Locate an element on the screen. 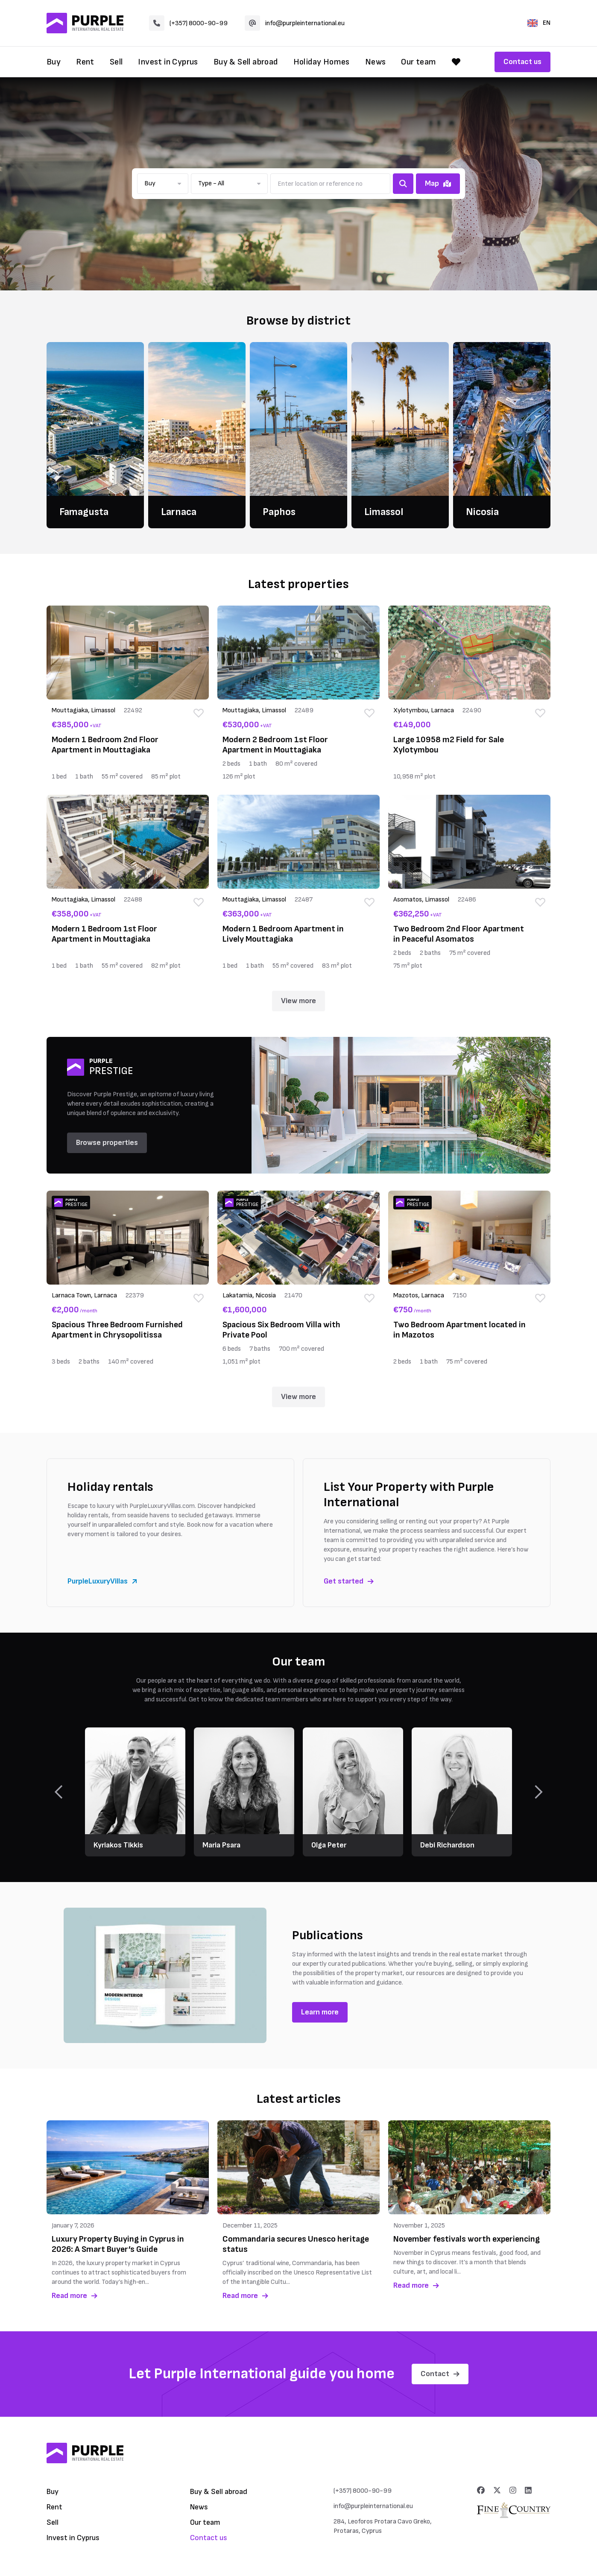 This screenshot has height=2576, width=597. Contact us is located at coordinates (522, 61).